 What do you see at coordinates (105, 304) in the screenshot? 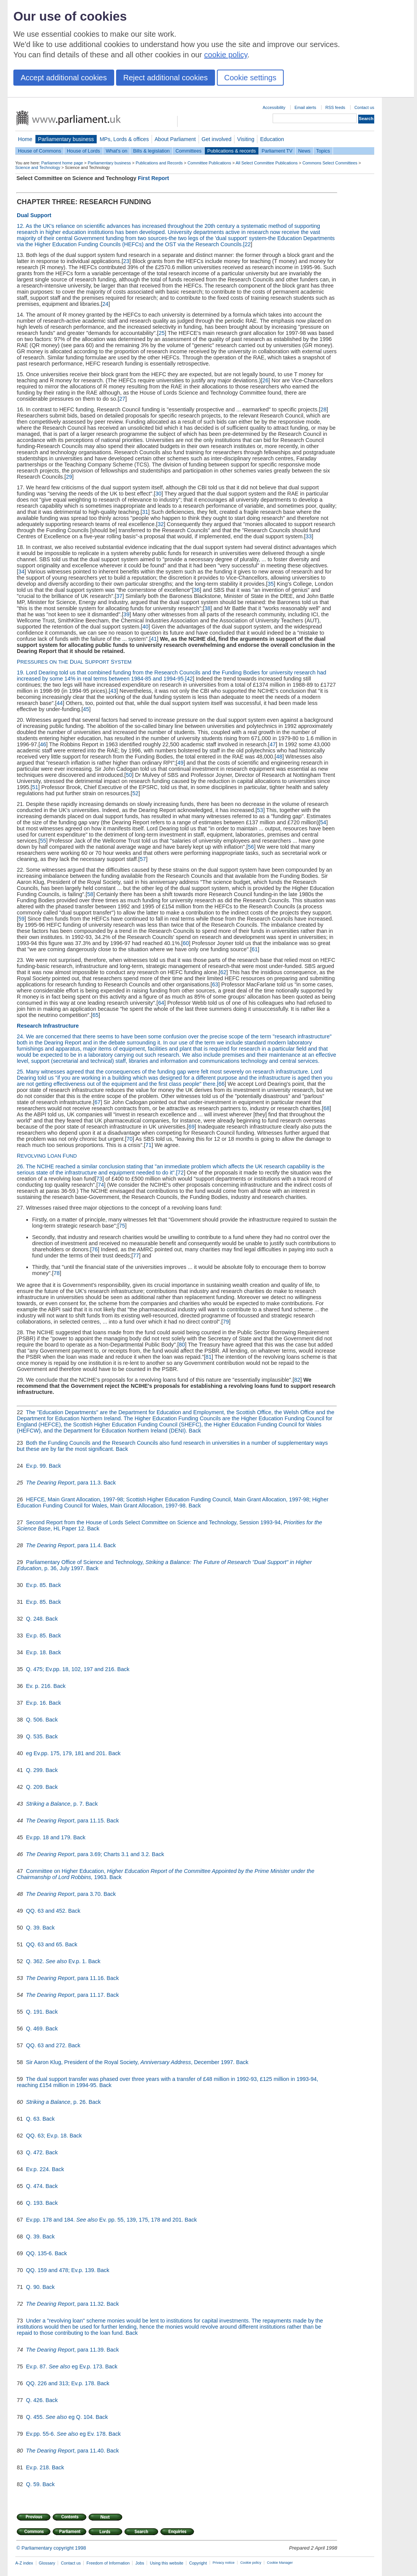
I see `24` at bounding box center [105, 304].